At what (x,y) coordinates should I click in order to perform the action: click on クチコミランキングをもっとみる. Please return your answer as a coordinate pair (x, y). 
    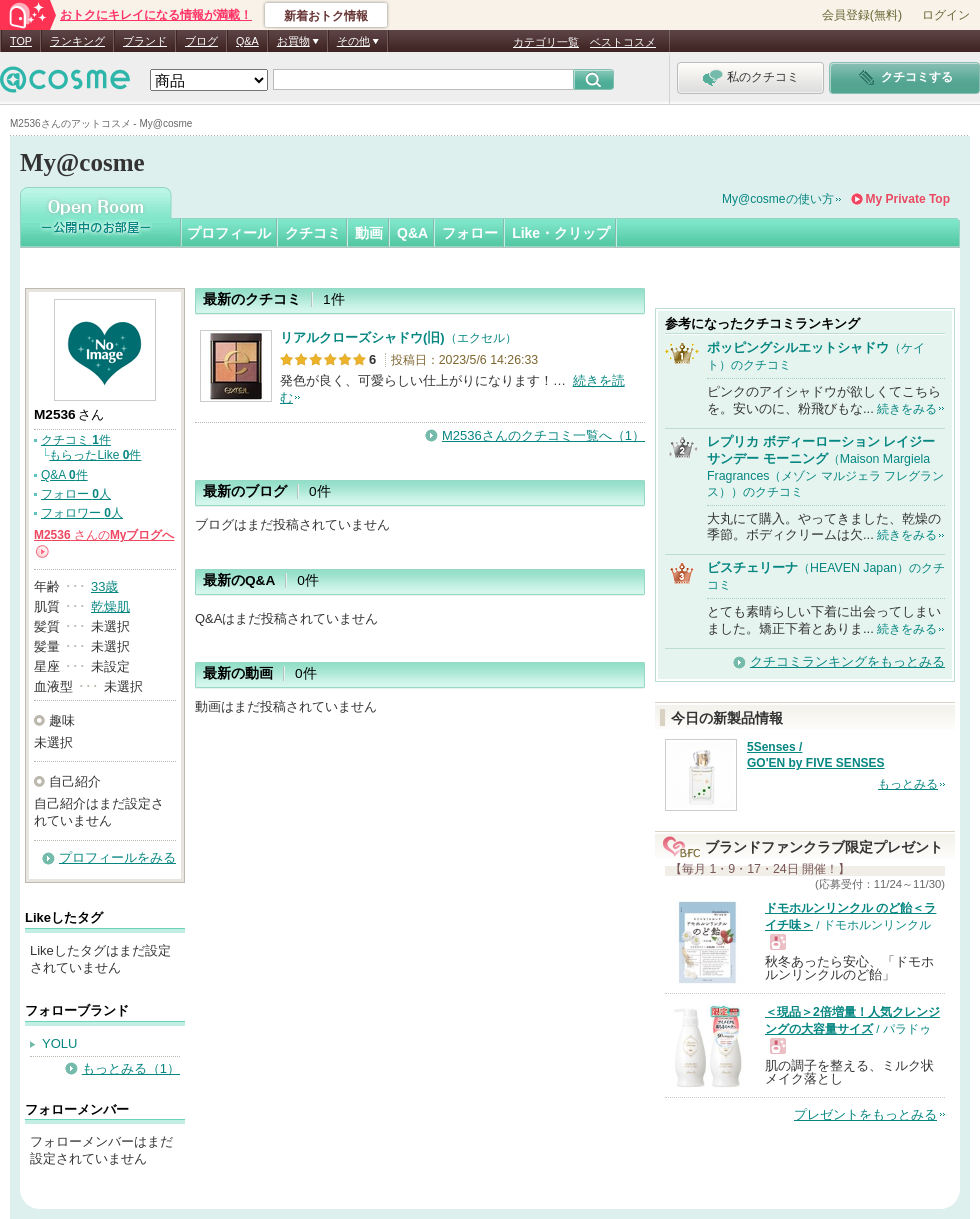
    Looking at the image, I should click on (847, 661).